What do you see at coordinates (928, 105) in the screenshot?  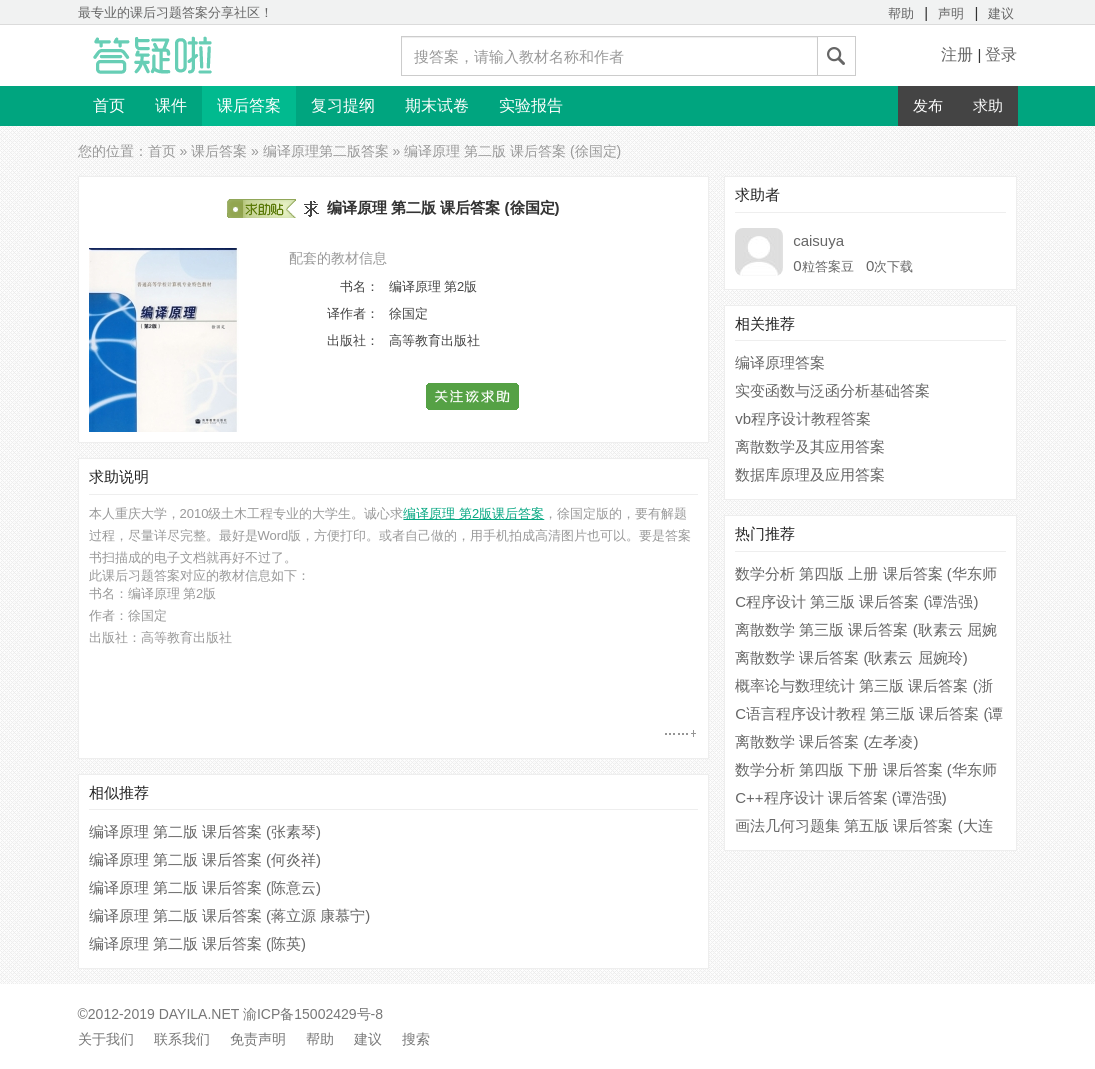 I see `发布` at bounding box center [928, 105].